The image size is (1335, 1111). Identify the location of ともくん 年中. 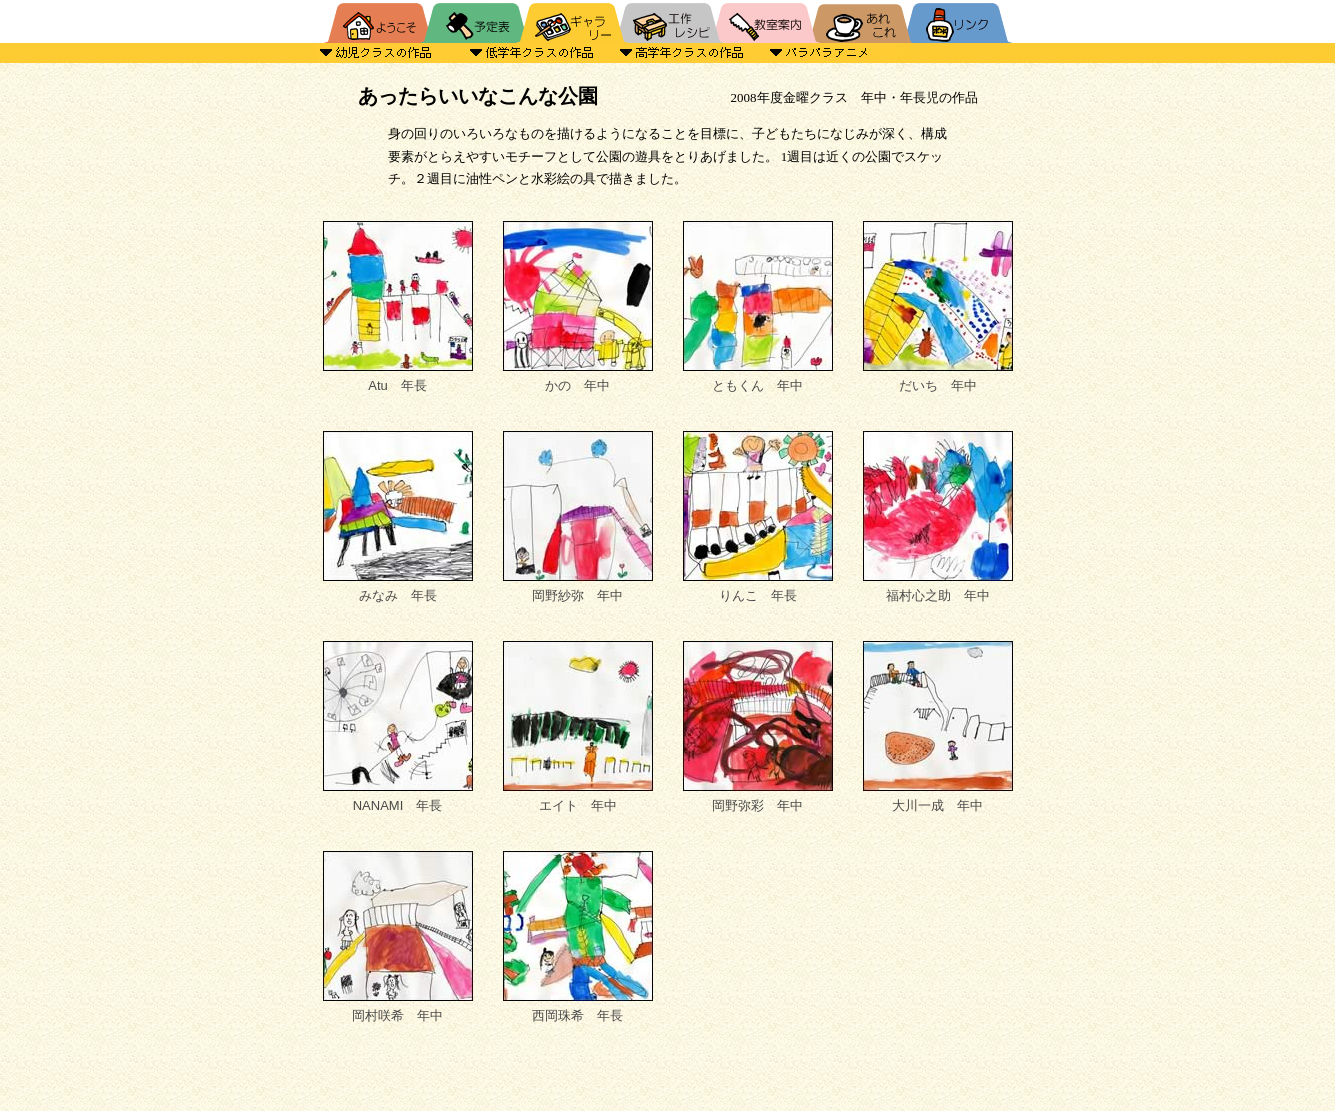
(758, 307).